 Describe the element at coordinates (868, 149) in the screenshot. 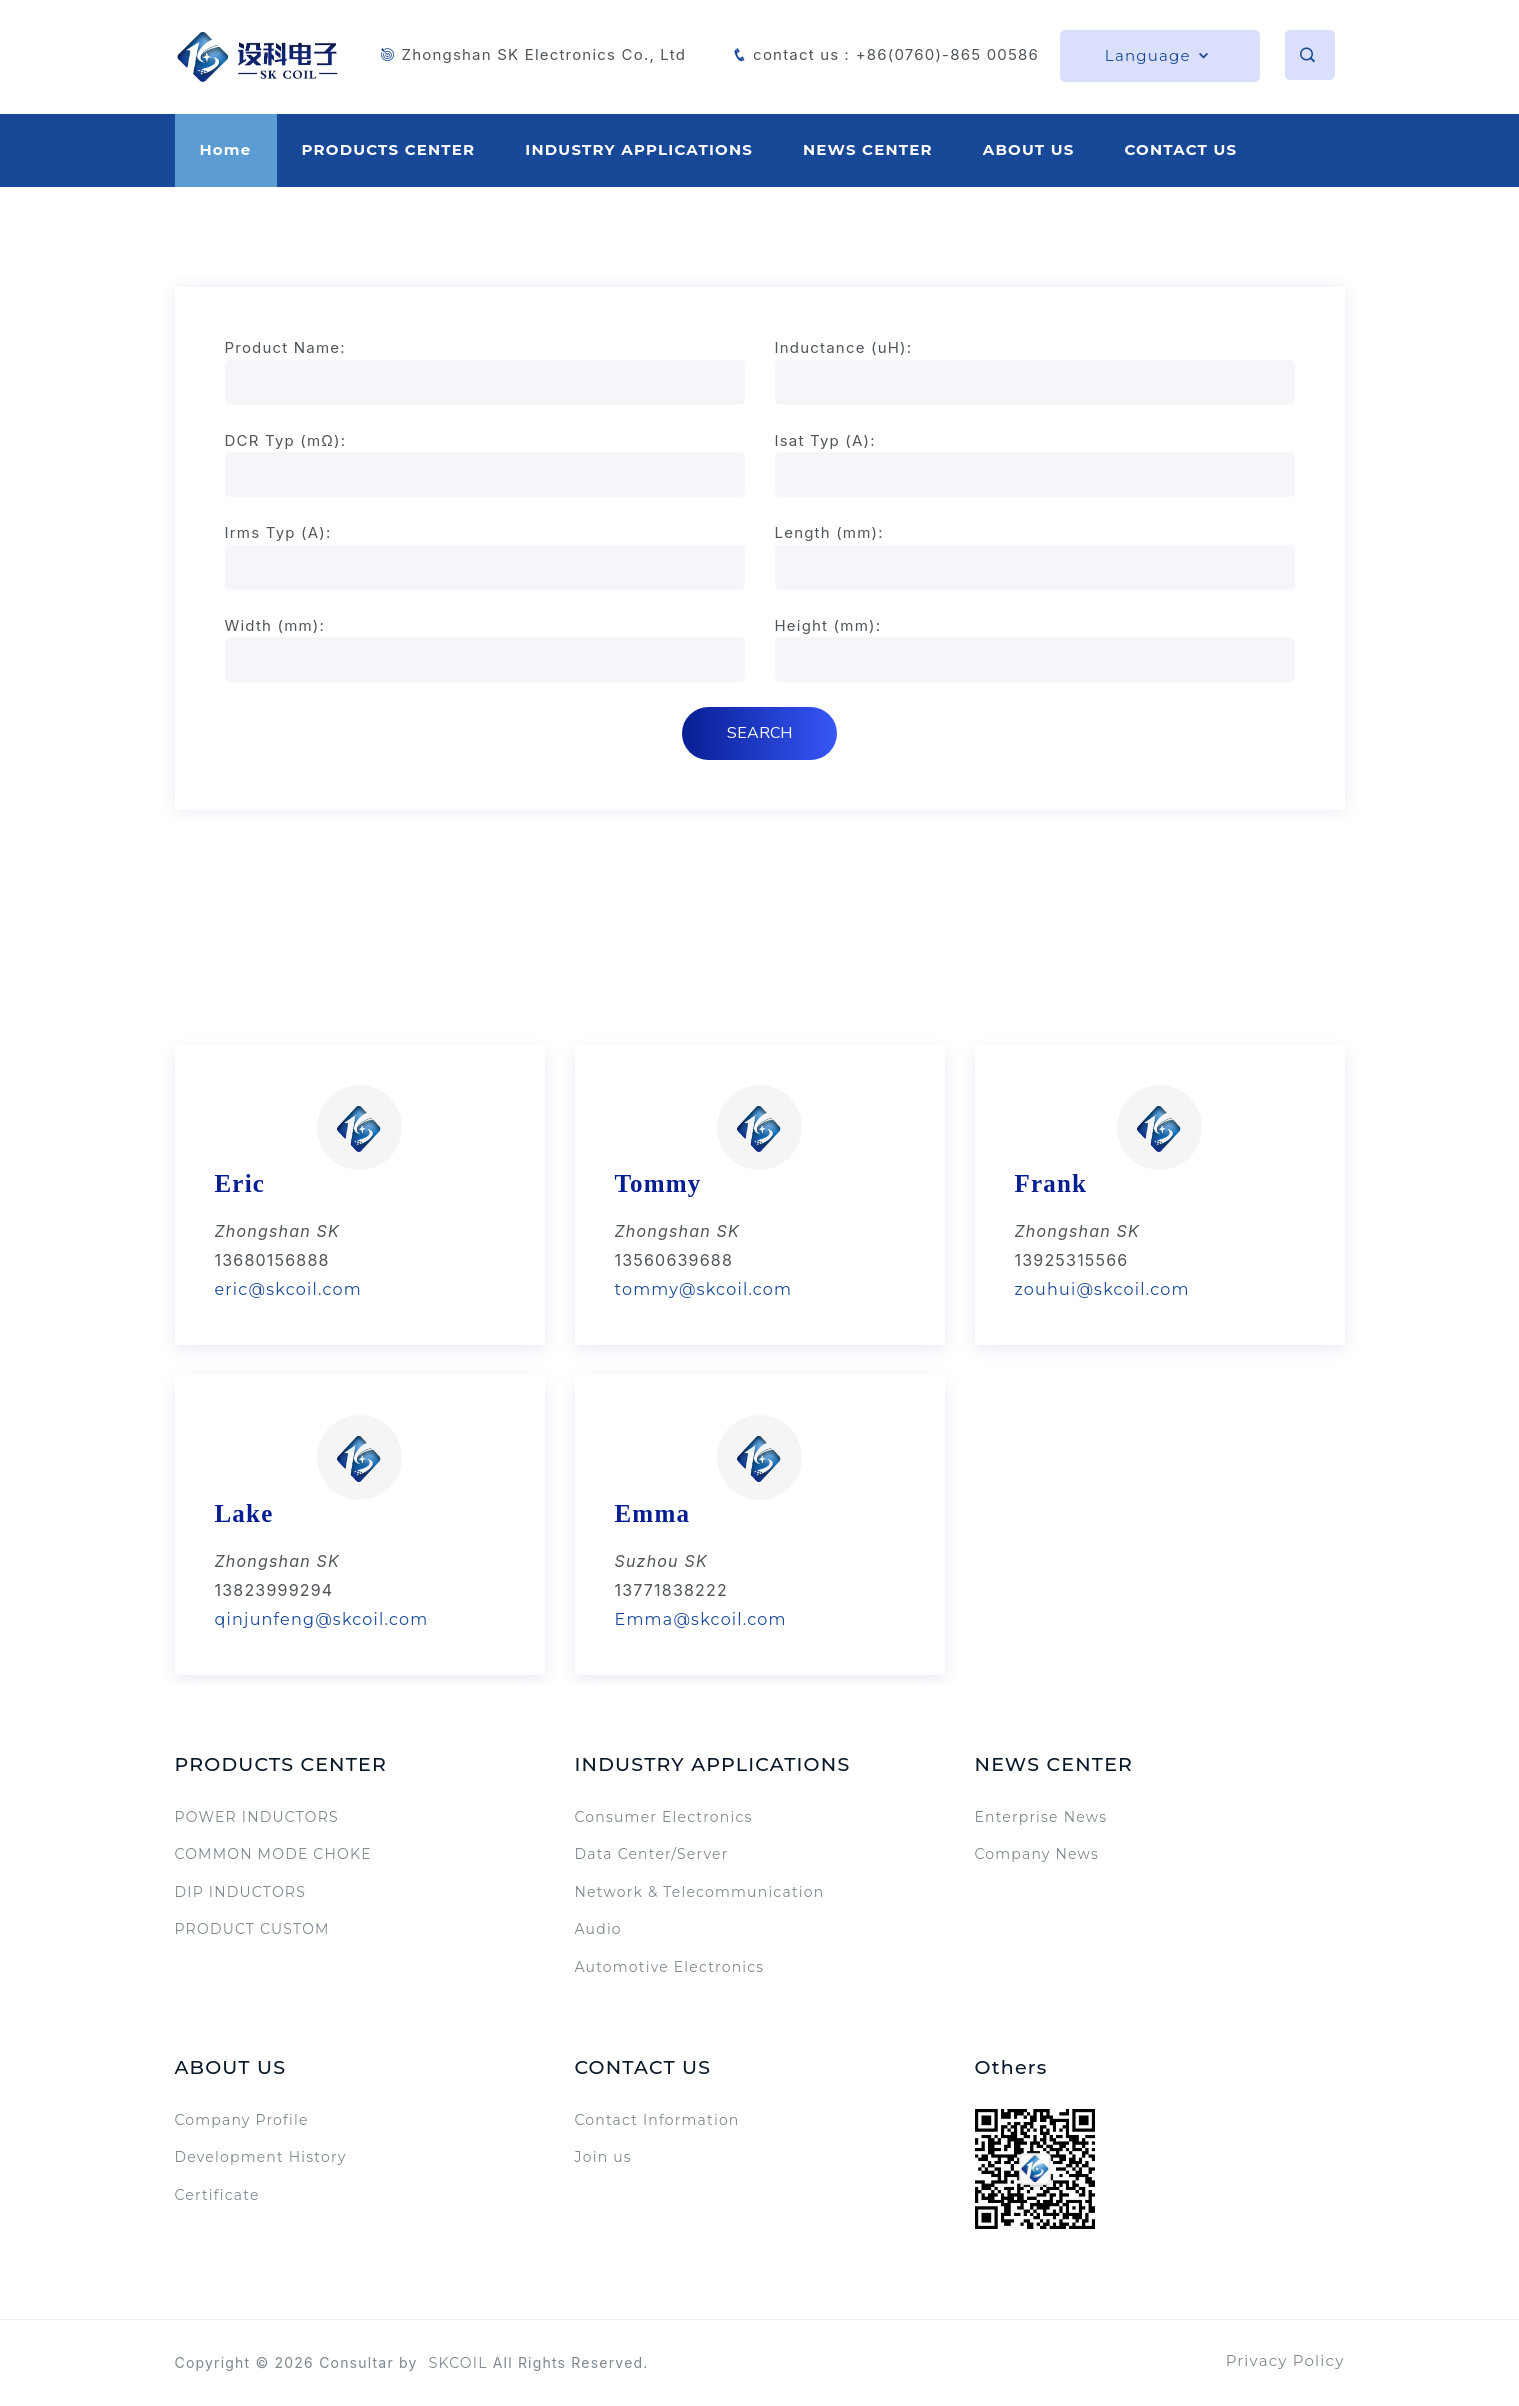

I see `NEWS CENTER` at that location.